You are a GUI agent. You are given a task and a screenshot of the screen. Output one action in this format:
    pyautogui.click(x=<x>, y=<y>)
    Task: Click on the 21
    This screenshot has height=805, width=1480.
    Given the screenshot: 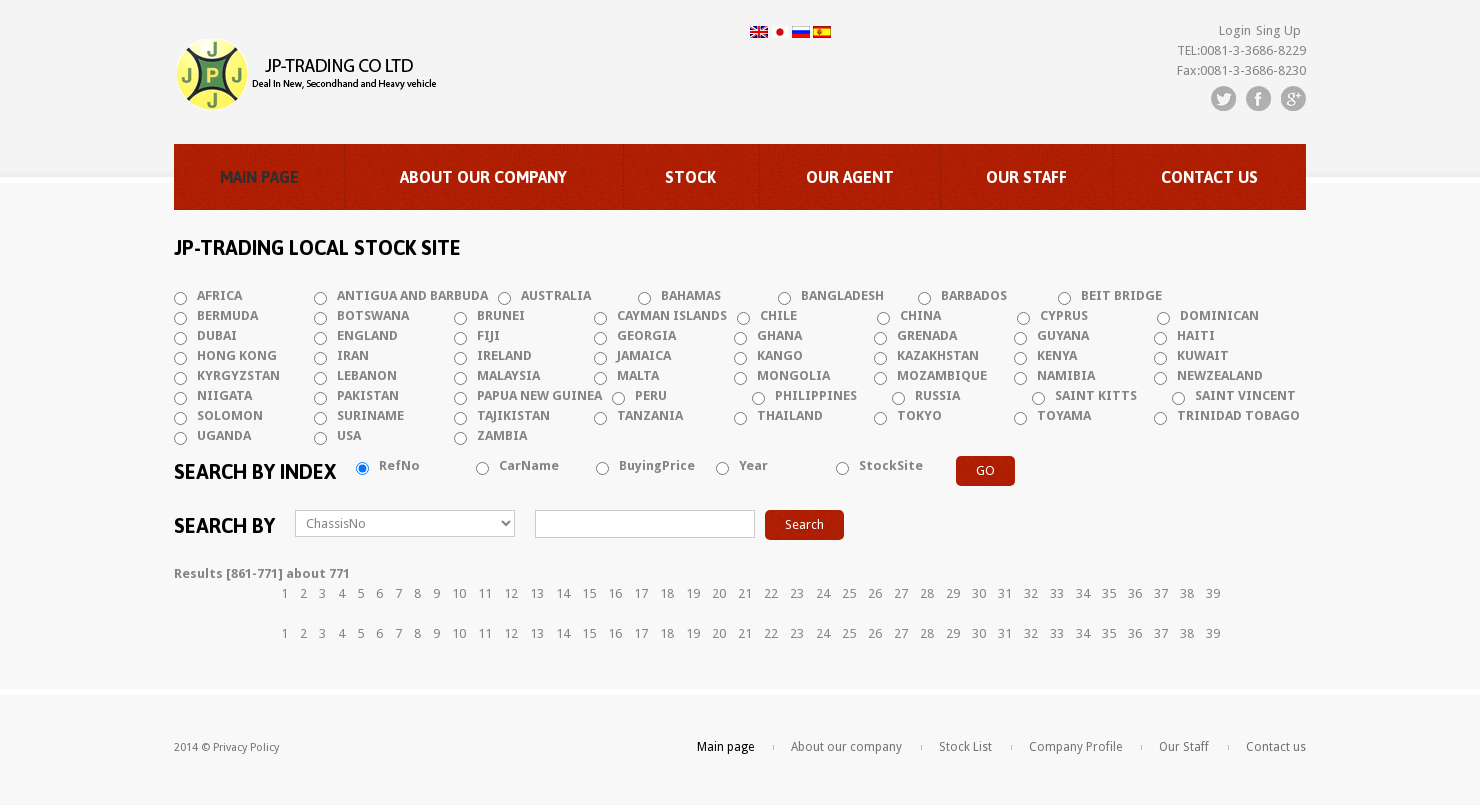 What is the action you would take?
    pyautogui.click(x=745, y=593)
    